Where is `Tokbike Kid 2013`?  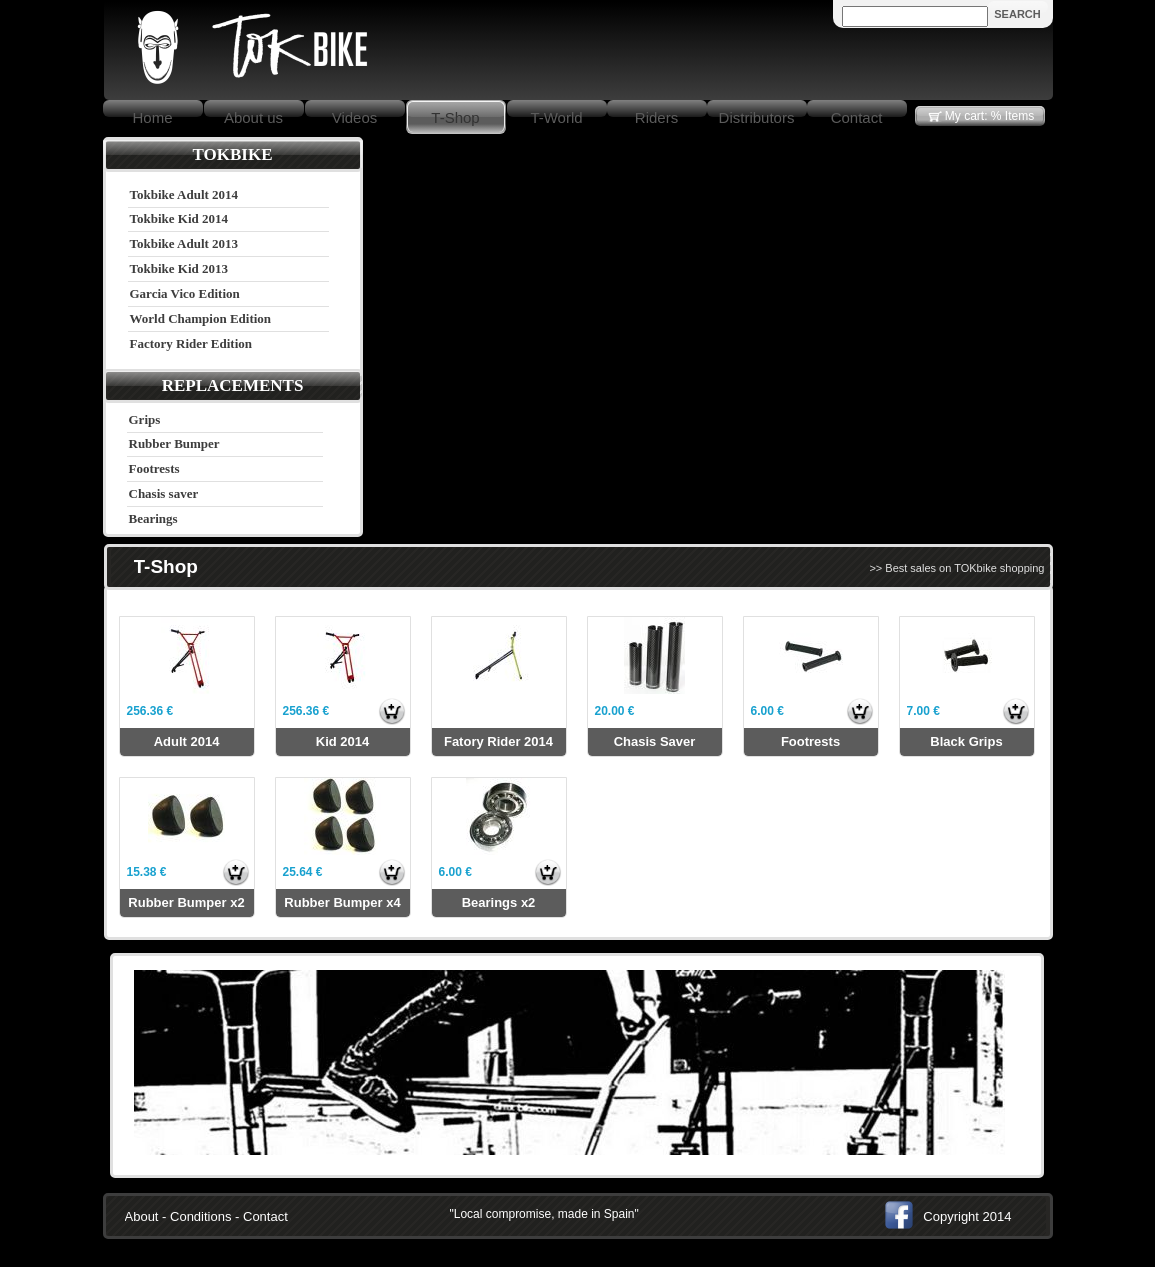 Tokbike Kid 2013 is located at coordinates (179, 268).